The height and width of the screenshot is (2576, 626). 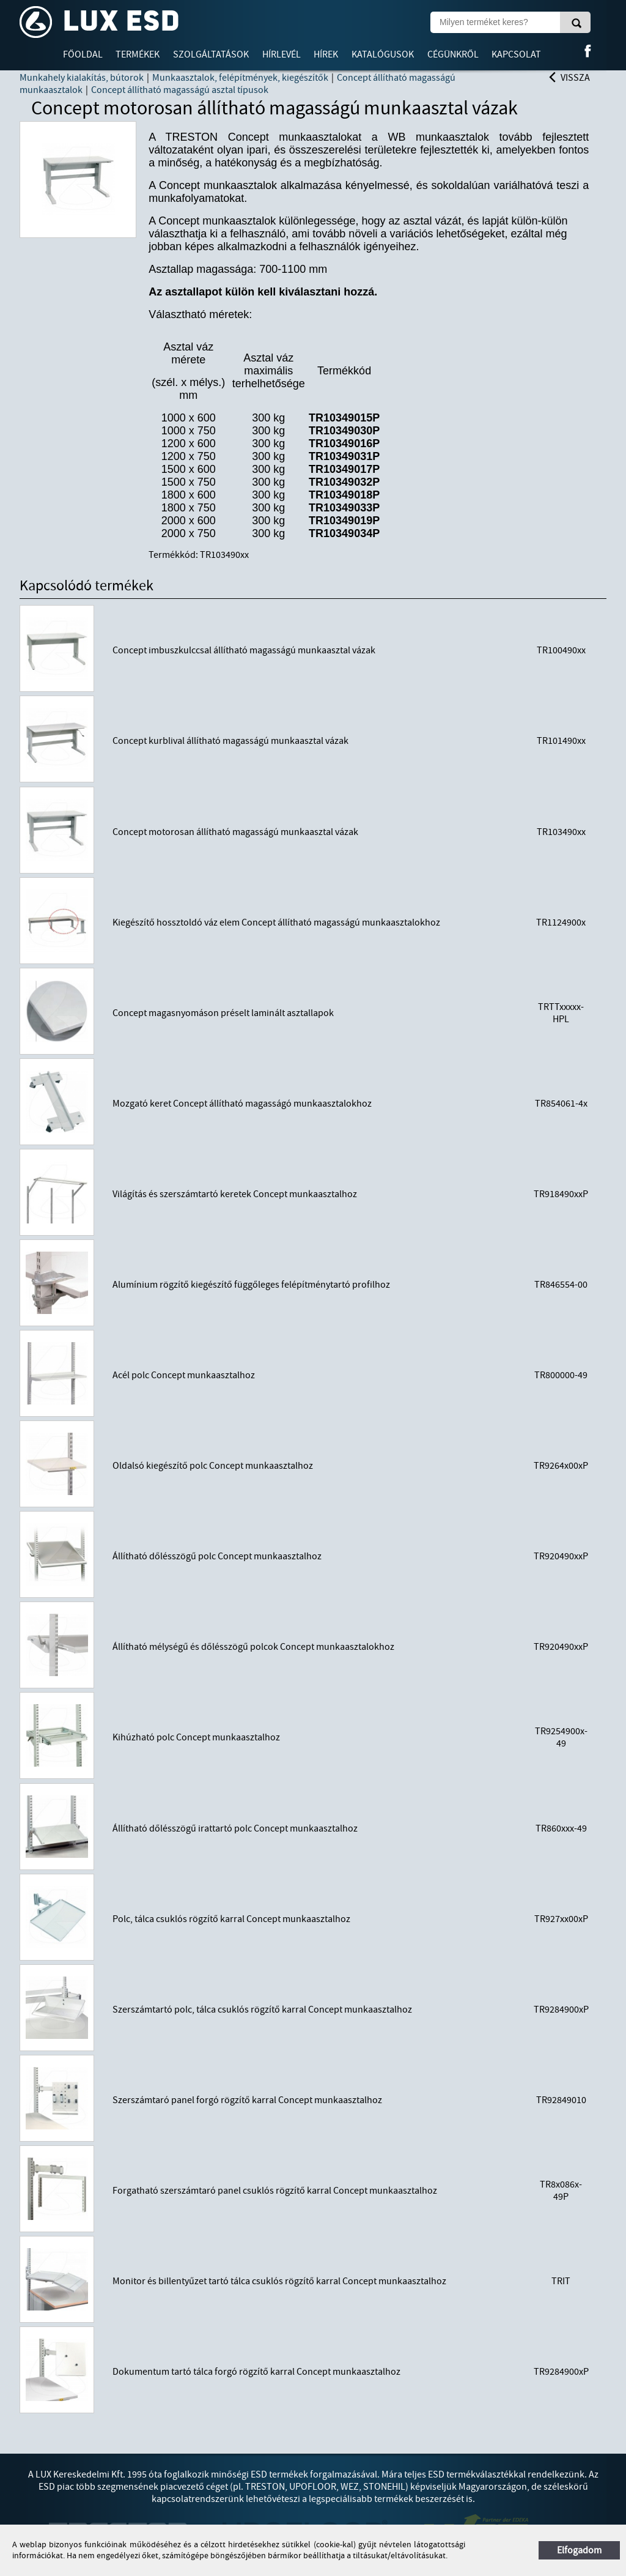 I want to click on Kapcsolat, so click(x=516, y=54).